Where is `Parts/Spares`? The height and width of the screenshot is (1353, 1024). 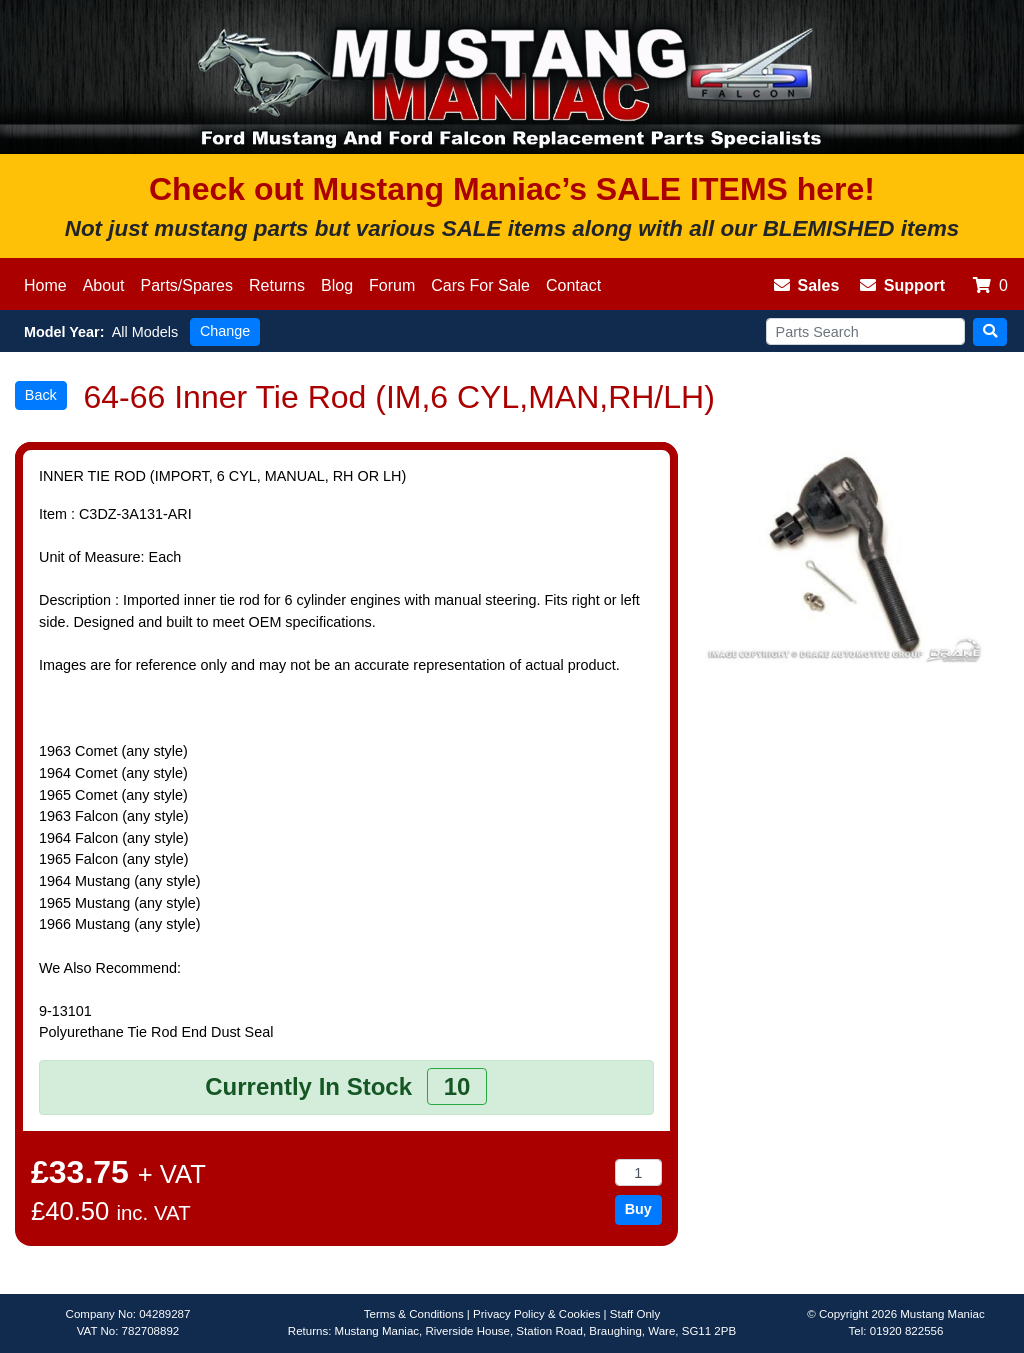
Parts/Spares is located at coordinates (187, 285).